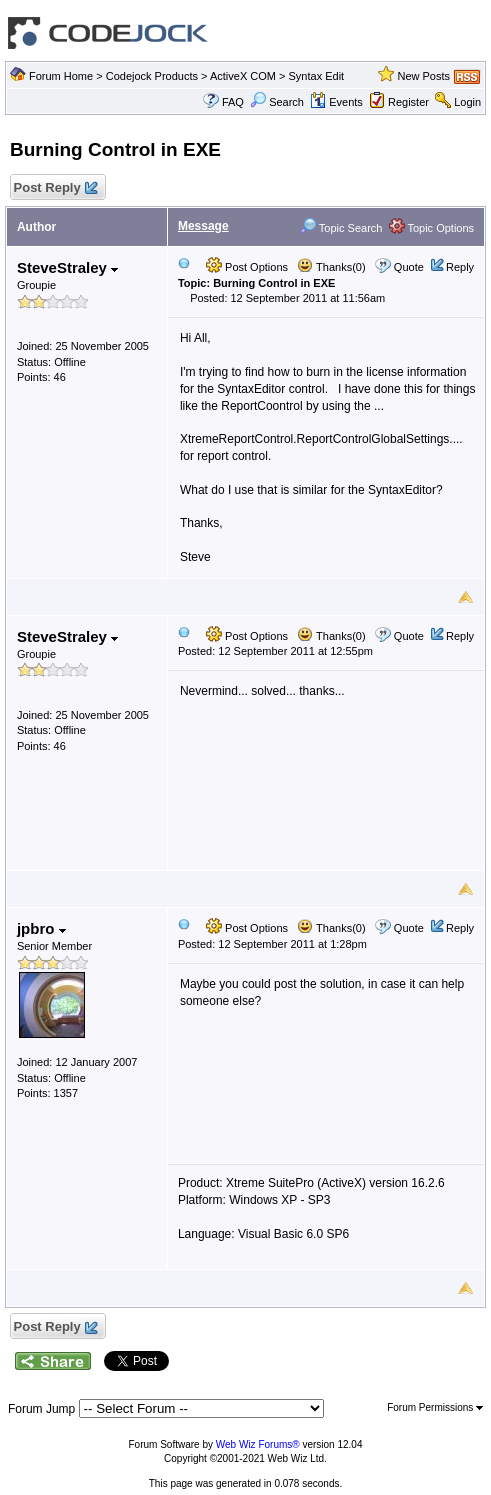 The image size is (491, 1495). What do you see at coordinates (55, 188) in the screenshot?
I see `Post Reply` at bounding box center [55, 188].